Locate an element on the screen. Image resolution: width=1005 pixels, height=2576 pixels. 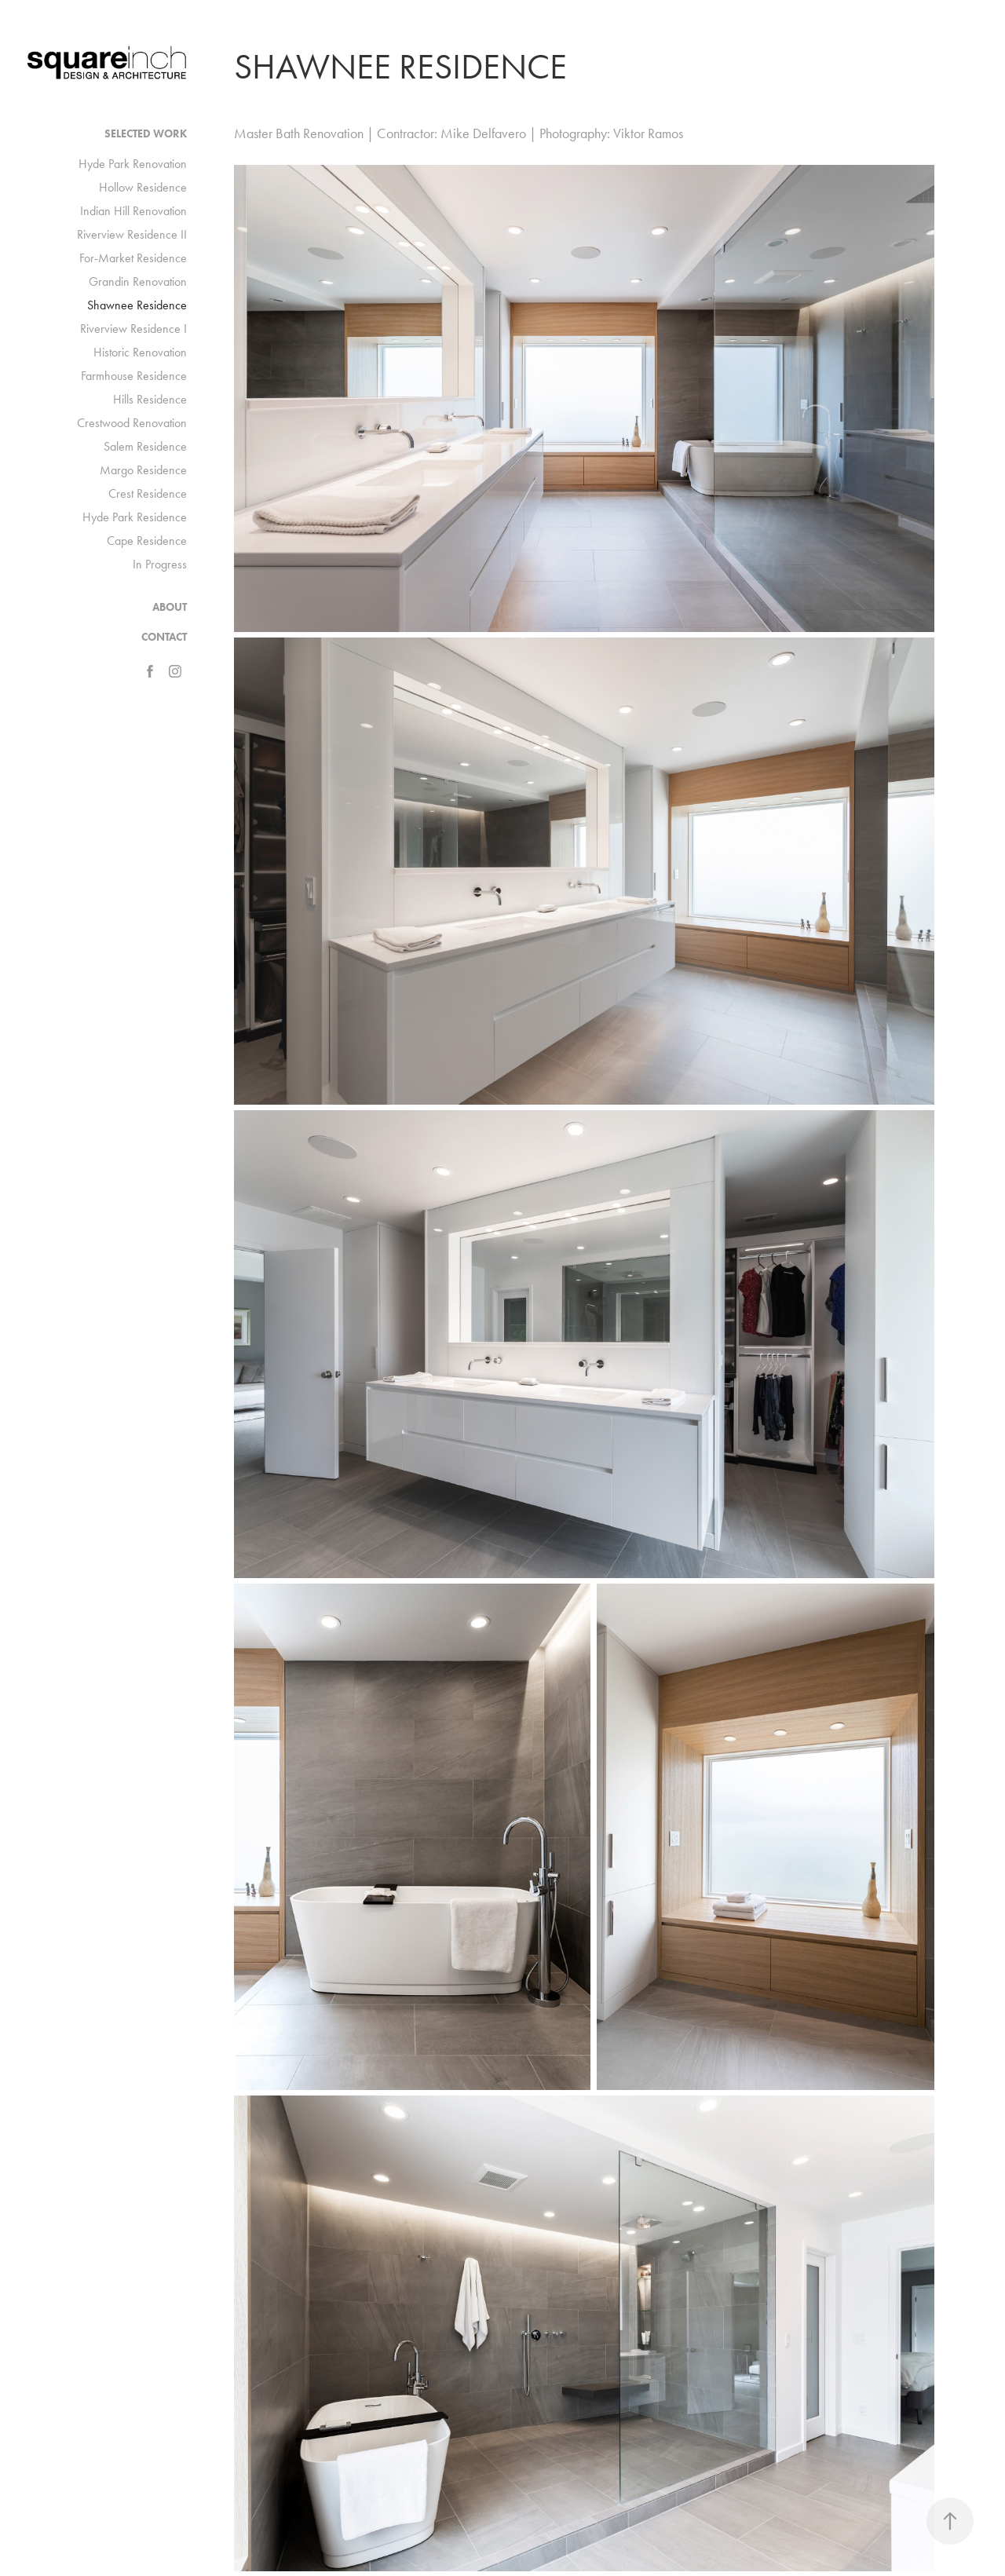
In Progress is located at coordinates (160, 564).